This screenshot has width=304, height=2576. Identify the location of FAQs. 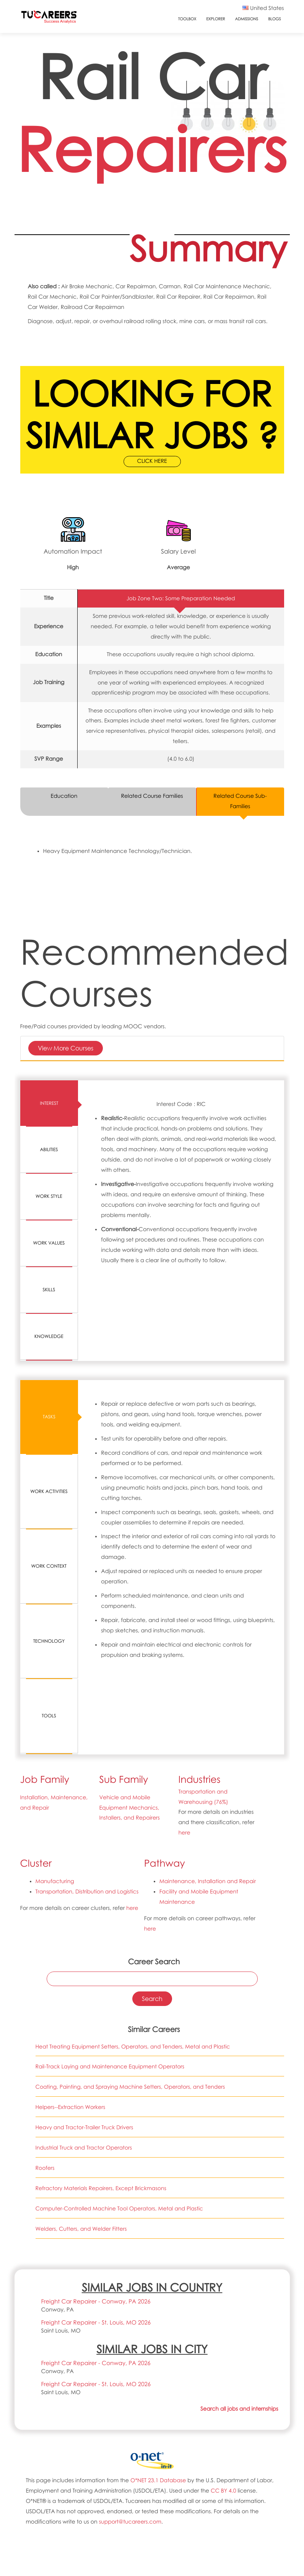
(152, 2486).